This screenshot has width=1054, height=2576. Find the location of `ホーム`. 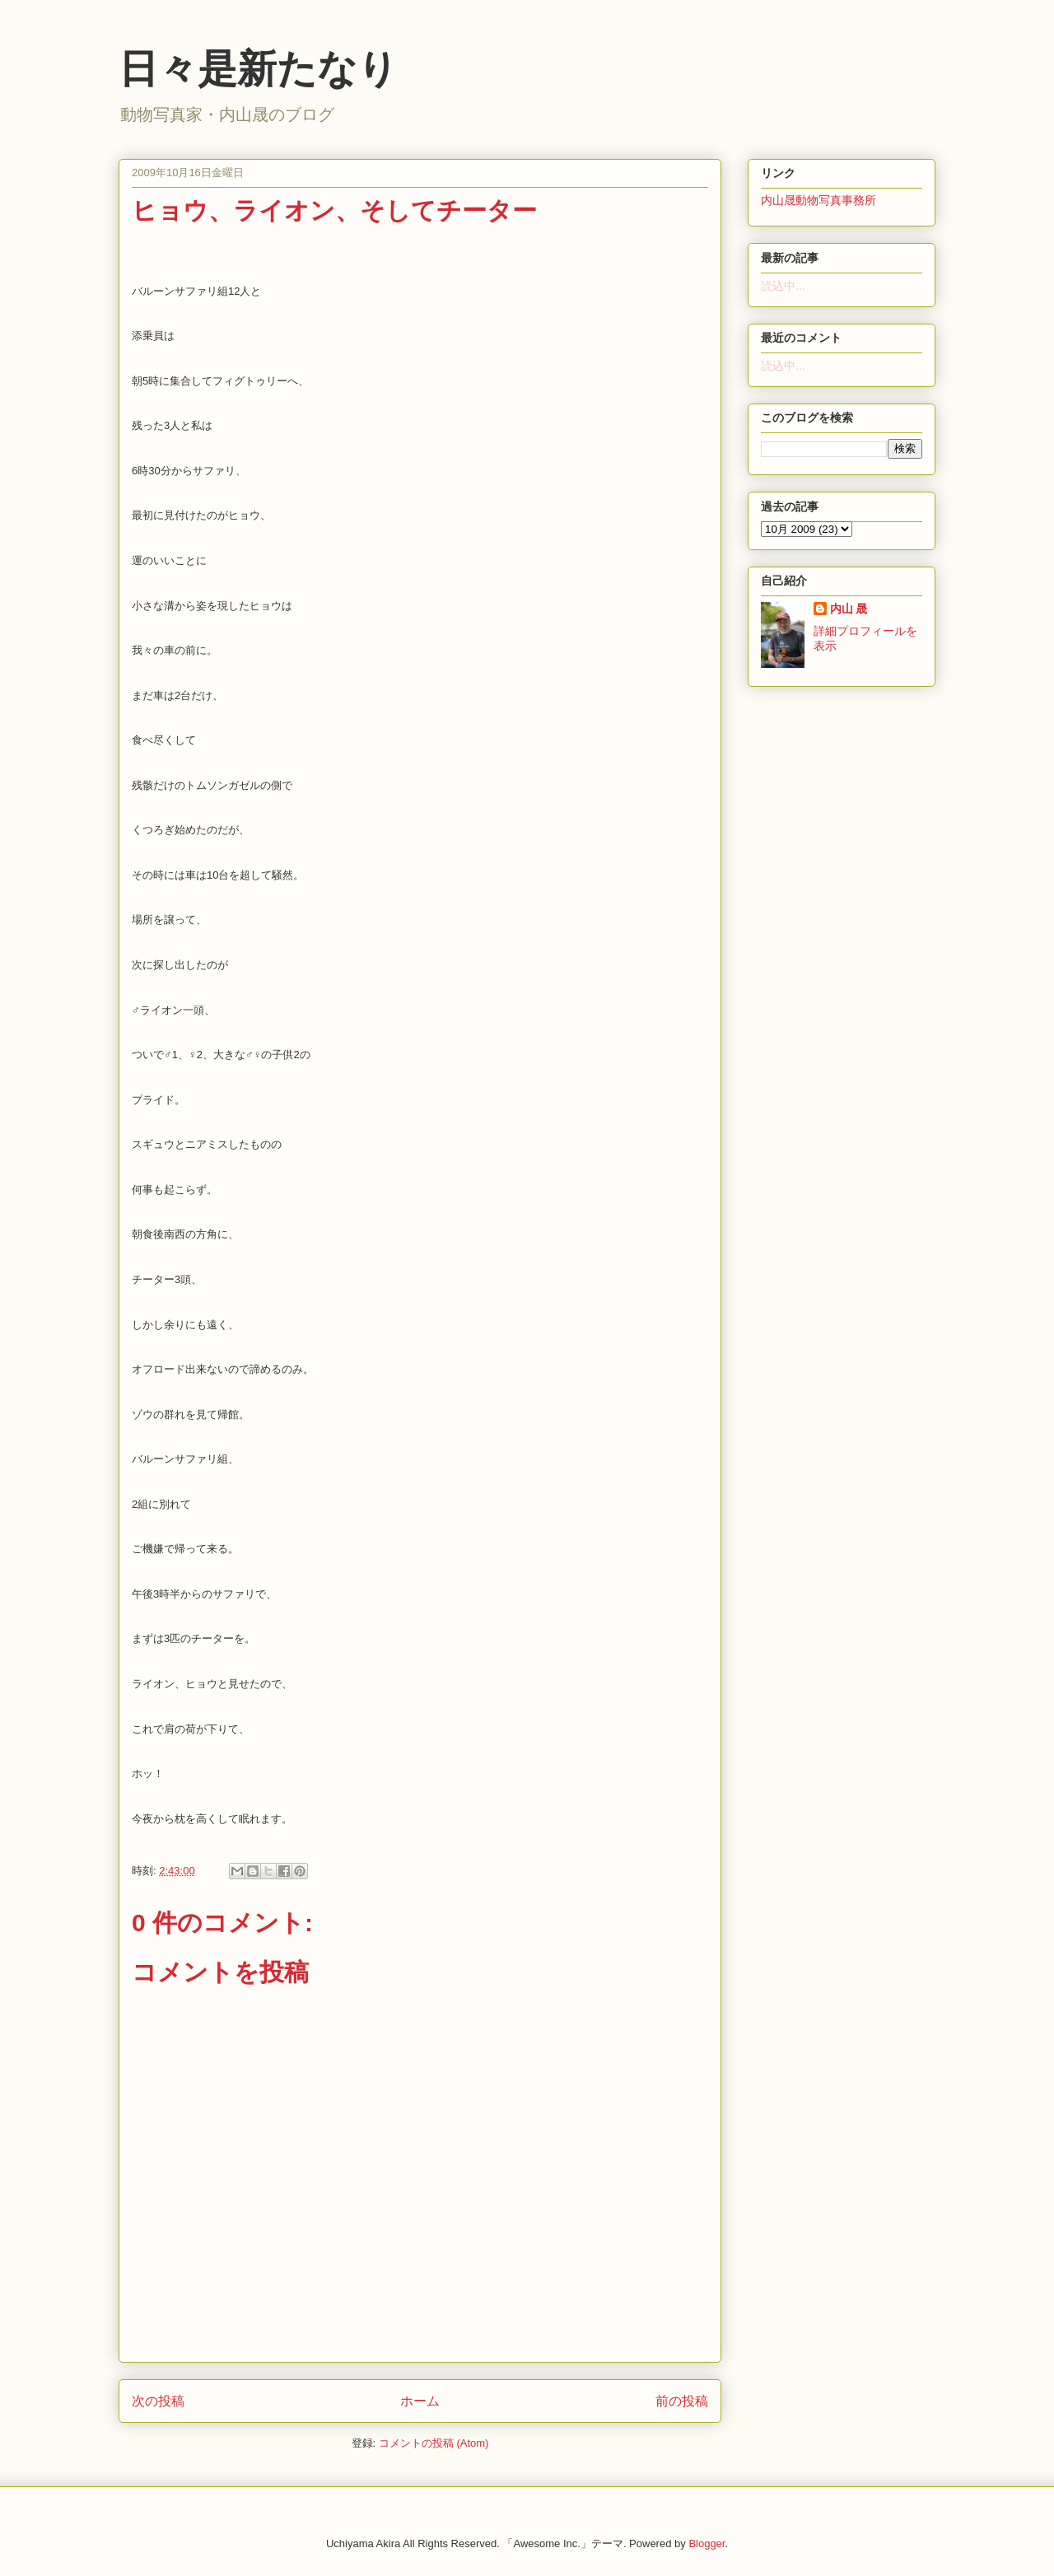

ホーム is located at coordinates (420, 2401).